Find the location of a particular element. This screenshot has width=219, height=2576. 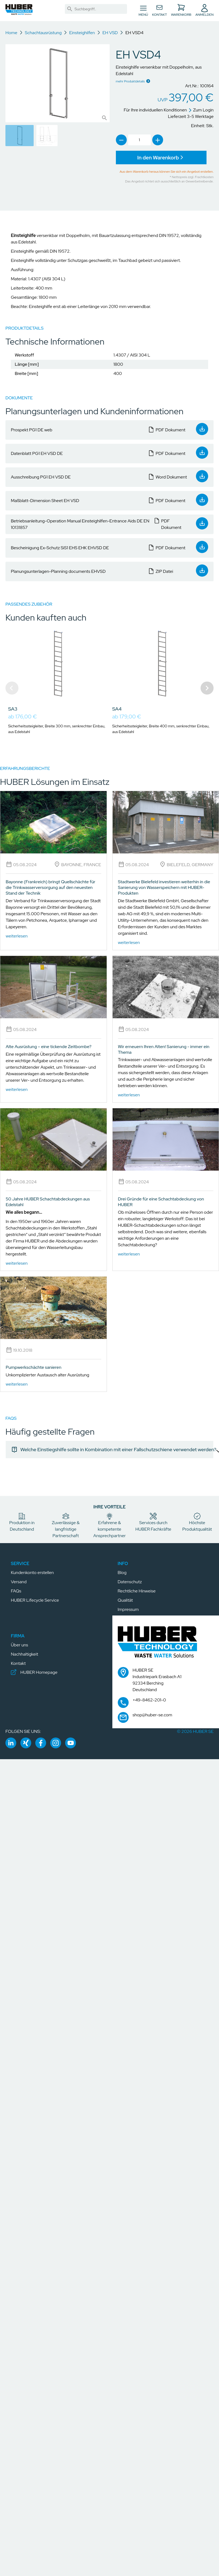

Schachtausrüstung is located at coordinates (43, 33).